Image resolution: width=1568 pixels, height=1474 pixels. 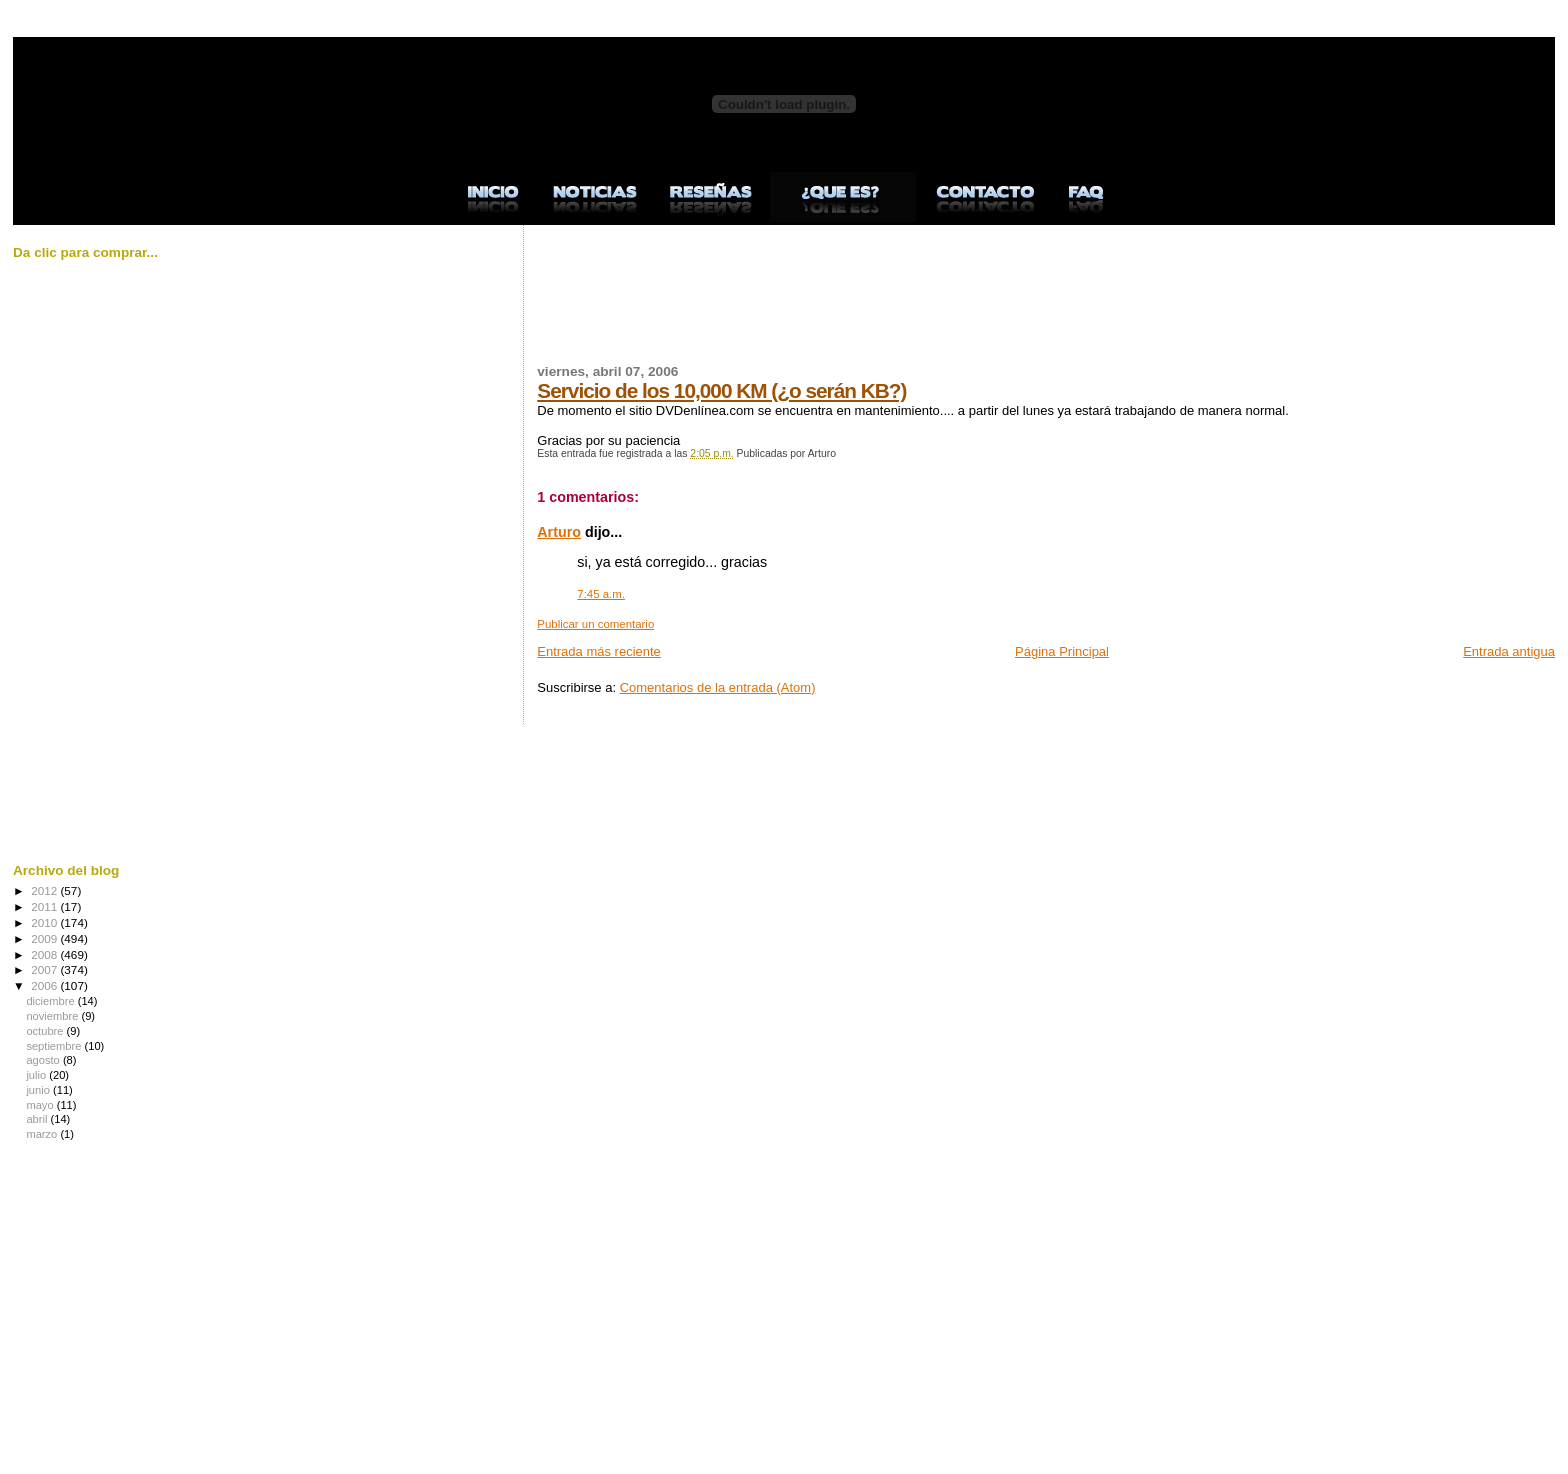 What do you see at coordinates (595, 624) in the screenshot?
I see `Publicar un comentario` at bounding box center [595, 624].